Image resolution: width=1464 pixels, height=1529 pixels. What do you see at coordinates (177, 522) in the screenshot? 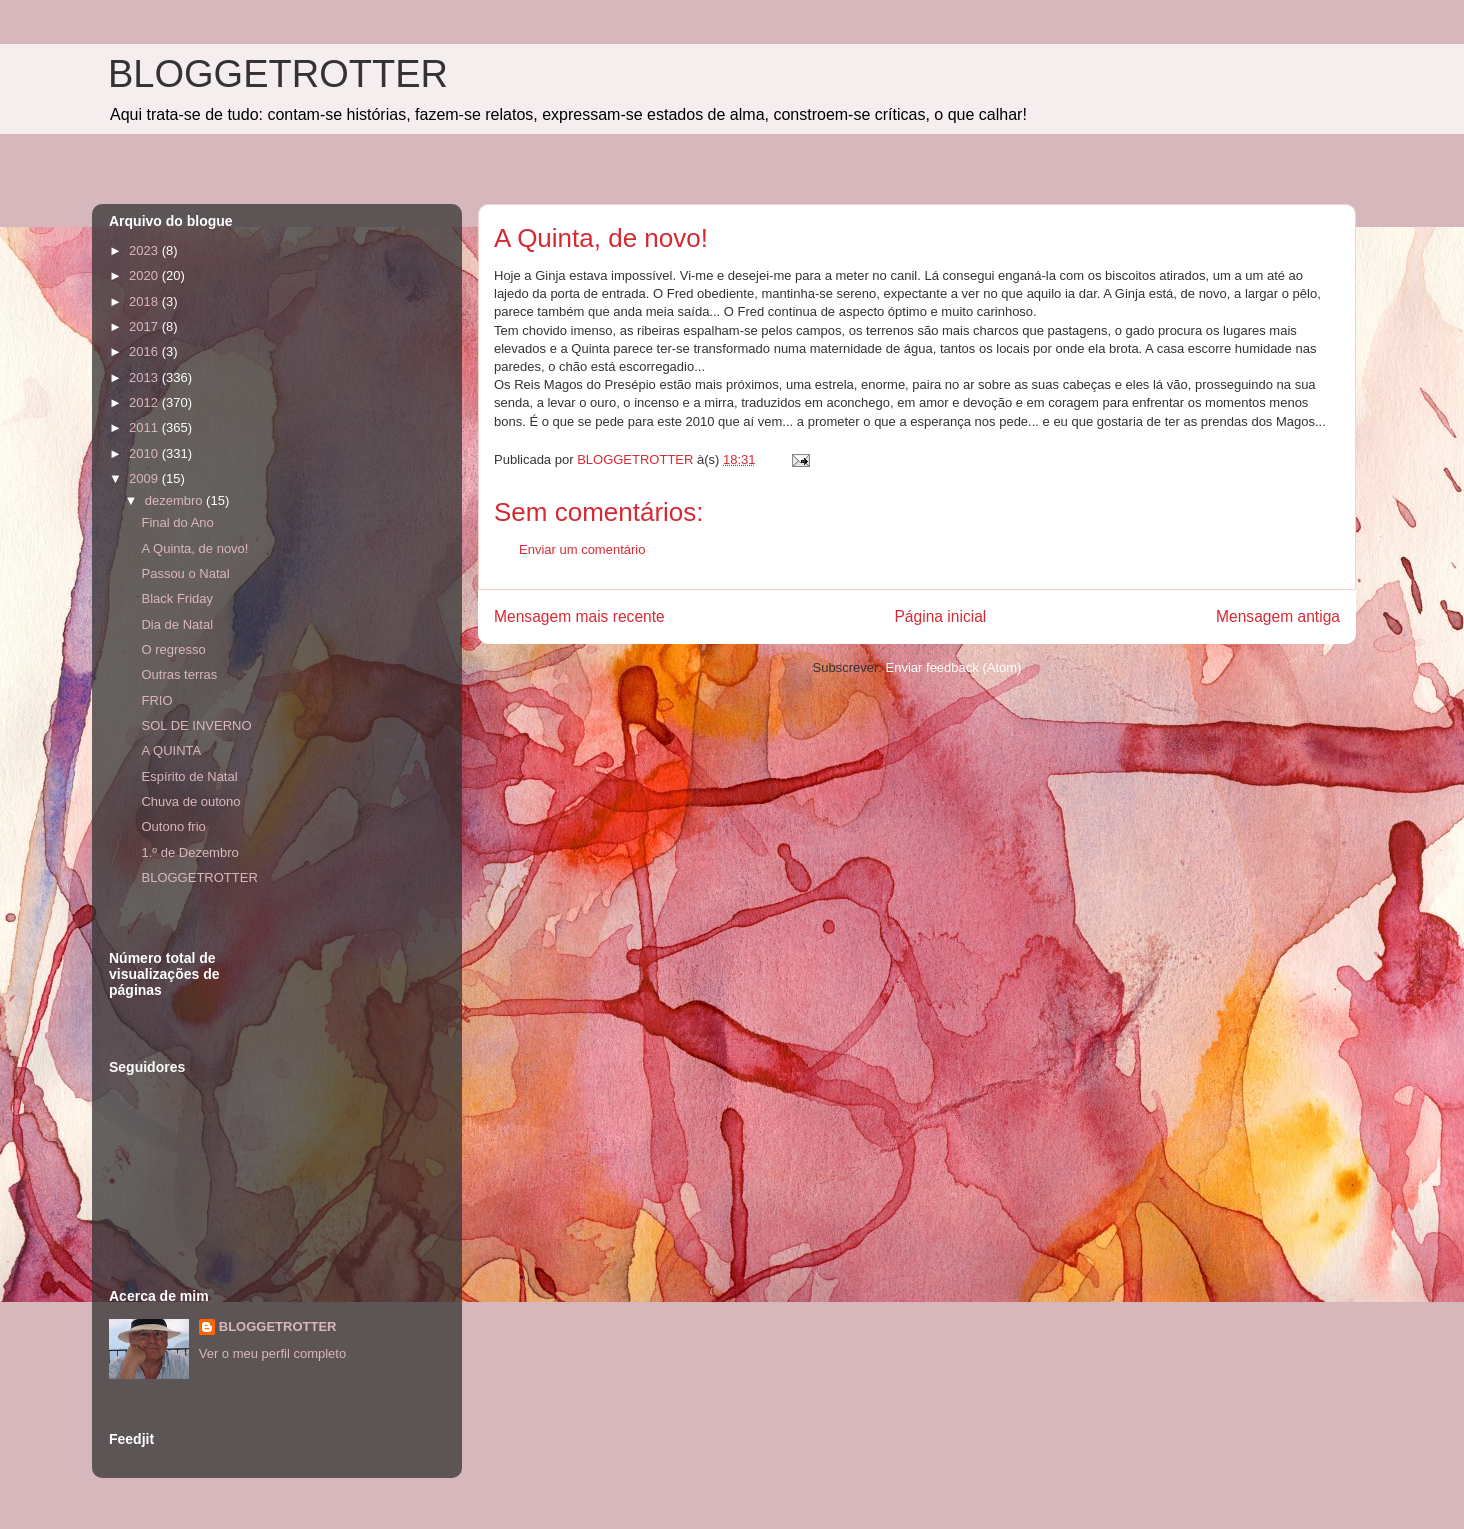
I see `Final do Ano` at bounding box center [177, 522].